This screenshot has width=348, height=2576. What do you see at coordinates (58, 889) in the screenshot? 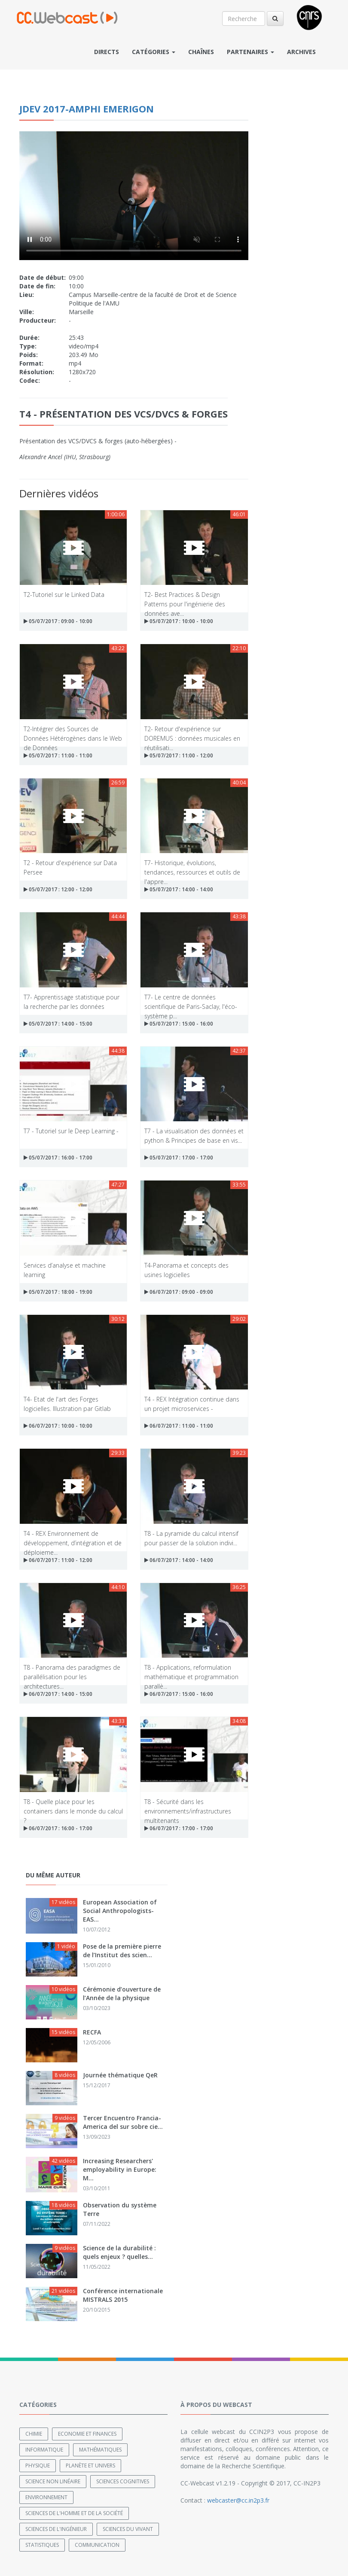
I see `05/07/2017 : 12:00 - 12:00` at bounding box center [58, 889].